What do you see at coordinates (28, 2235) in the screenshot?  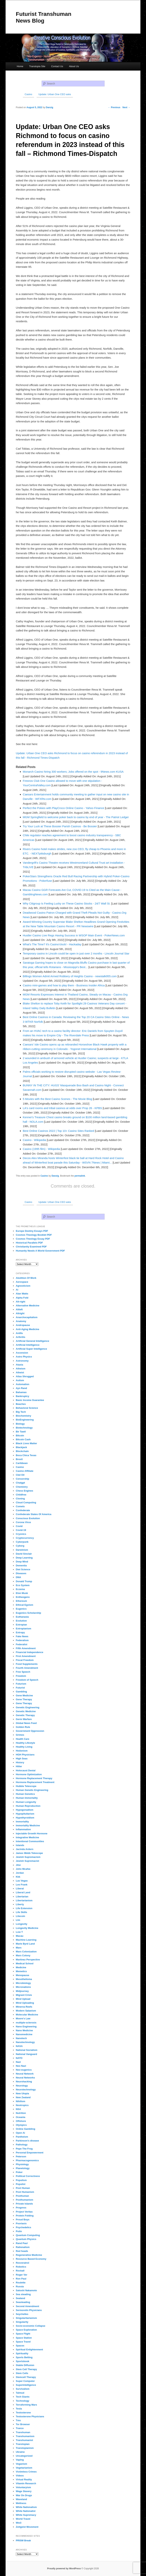 I see `Quantum Computing` at bounding box center [28, 2235].